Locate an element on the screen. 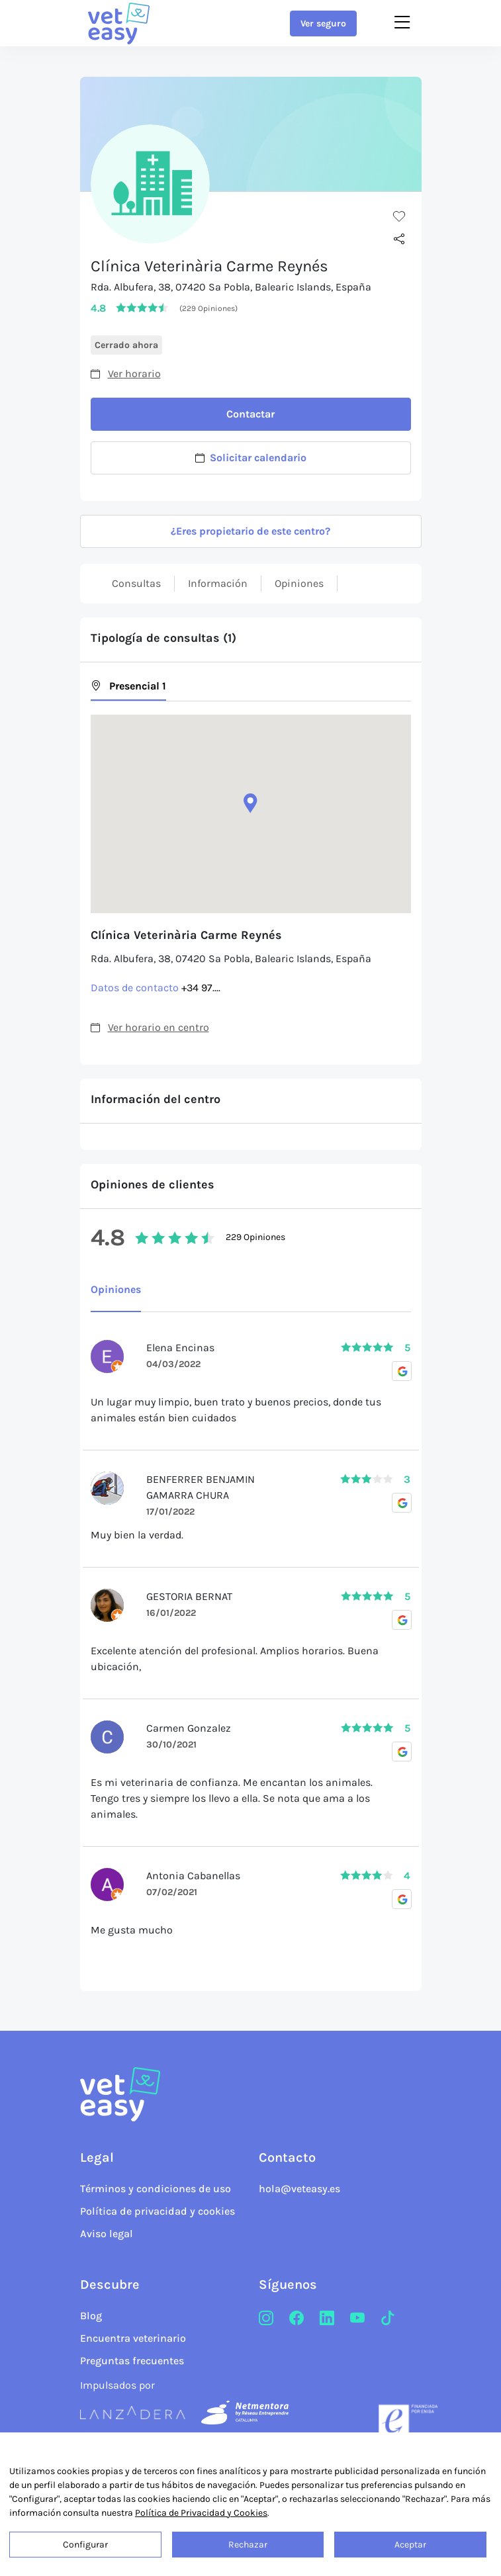 The height and width of the screenshot is (2576, 501). Solicitar calendario is located at coordinates (250, 458).